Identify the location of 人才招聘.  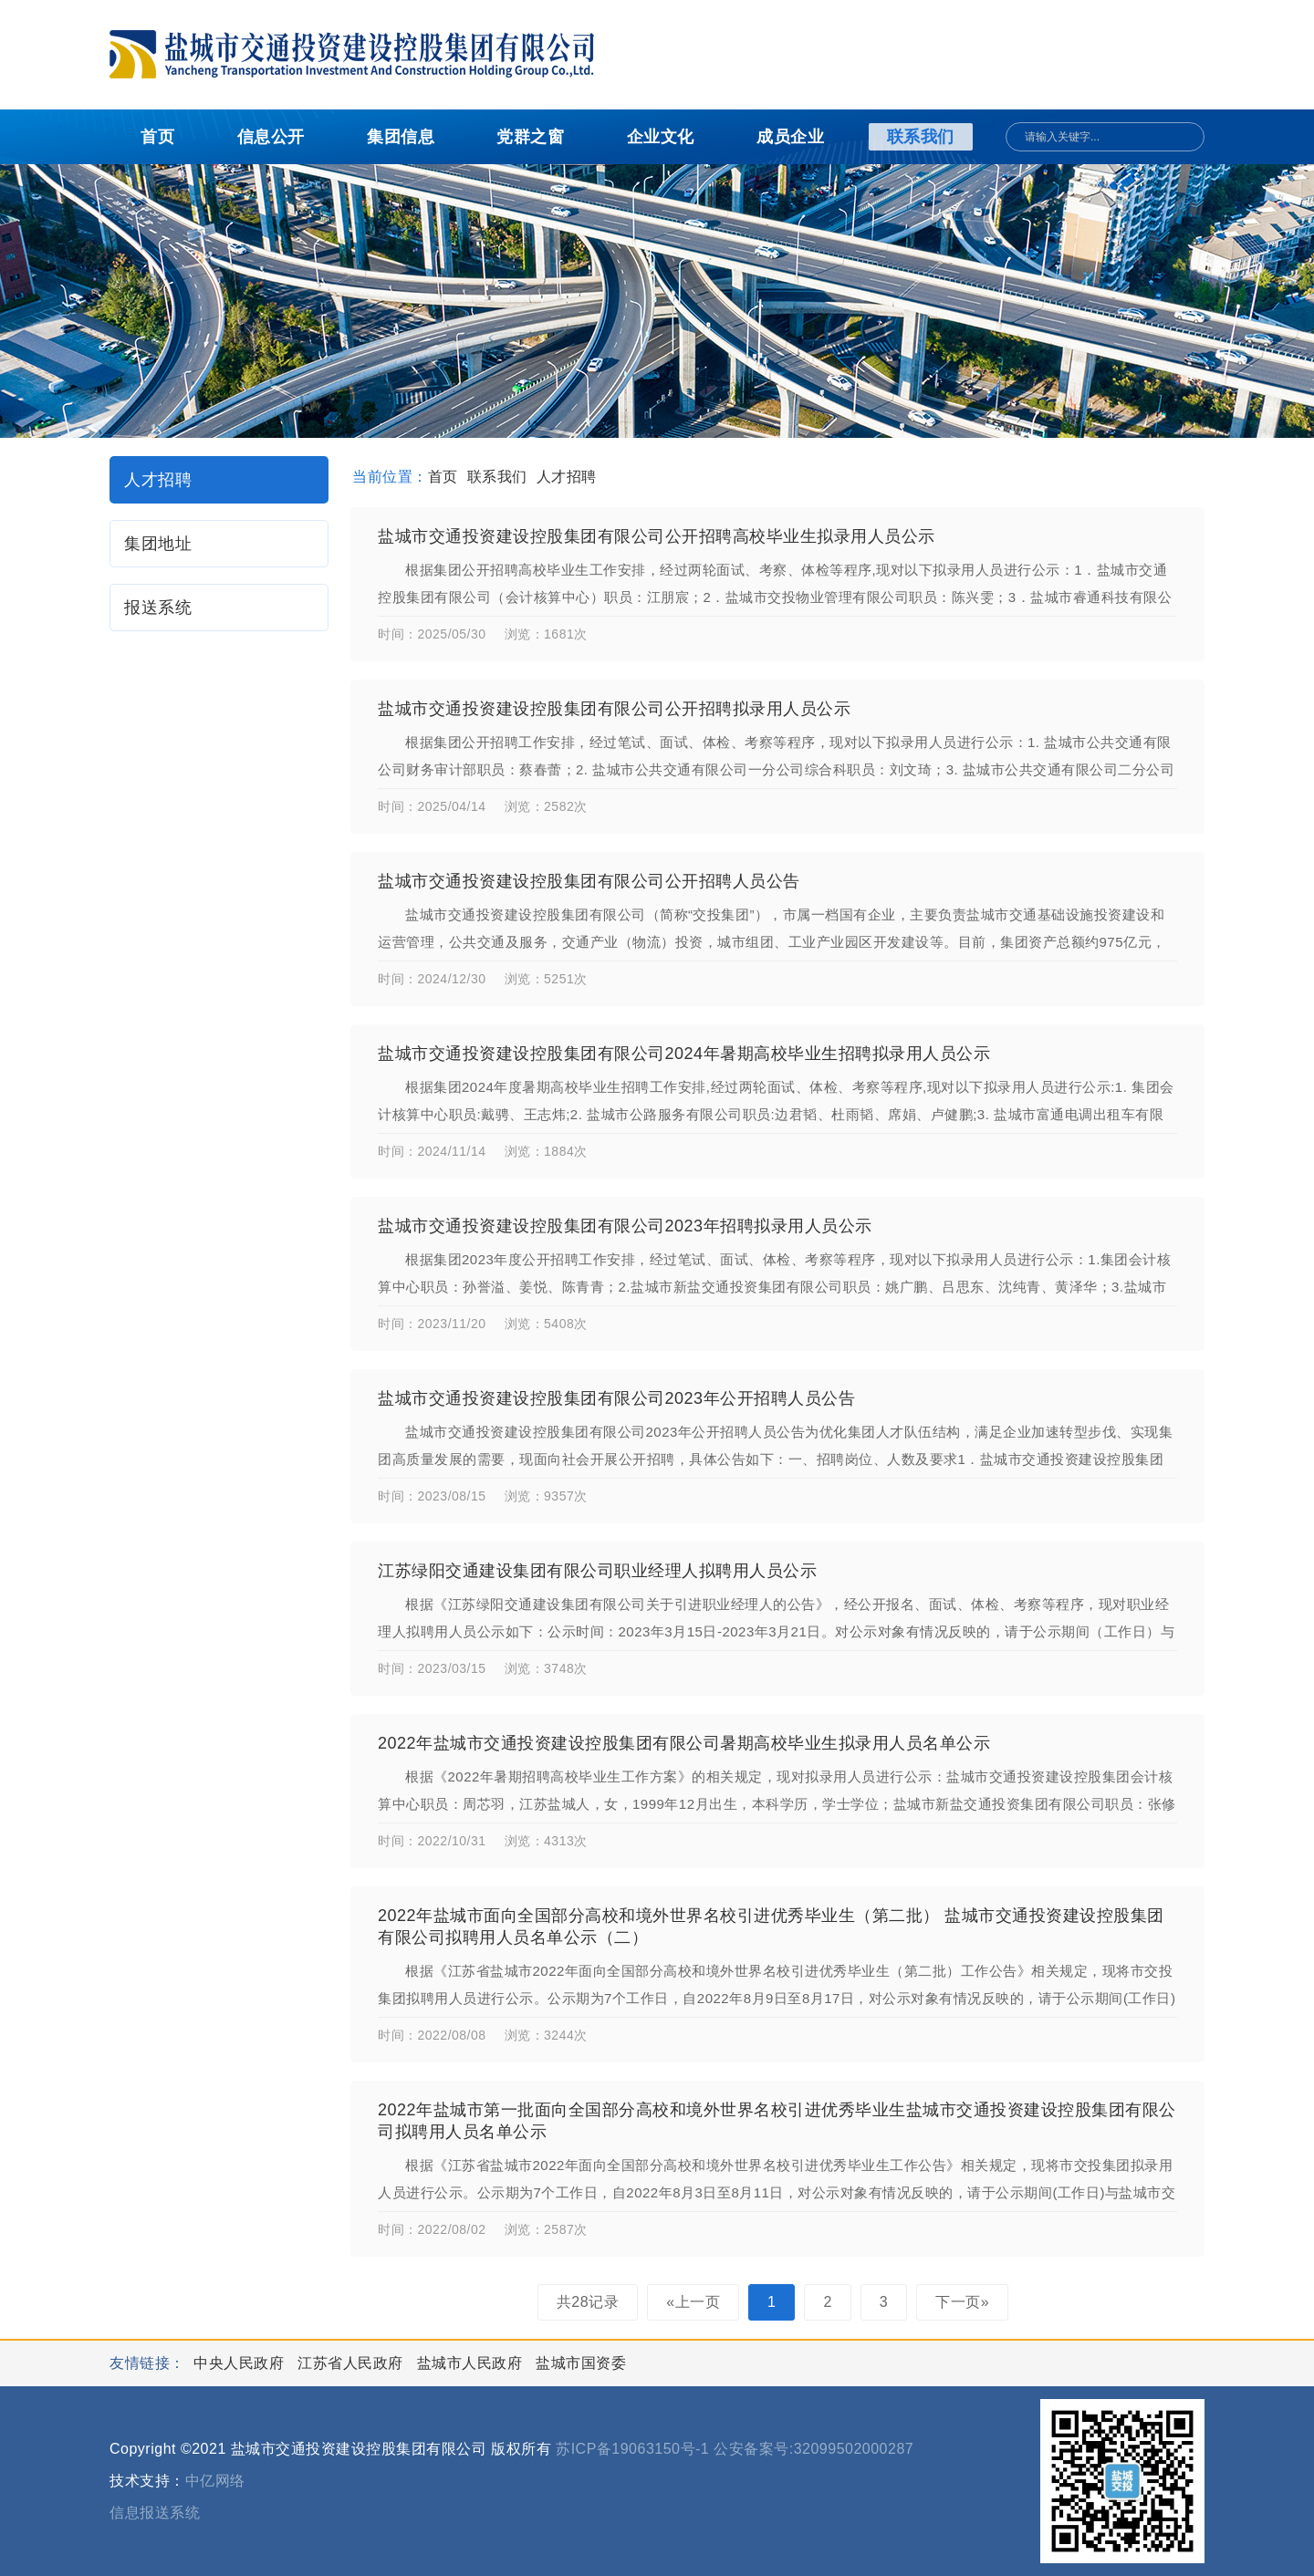
(158, 480).